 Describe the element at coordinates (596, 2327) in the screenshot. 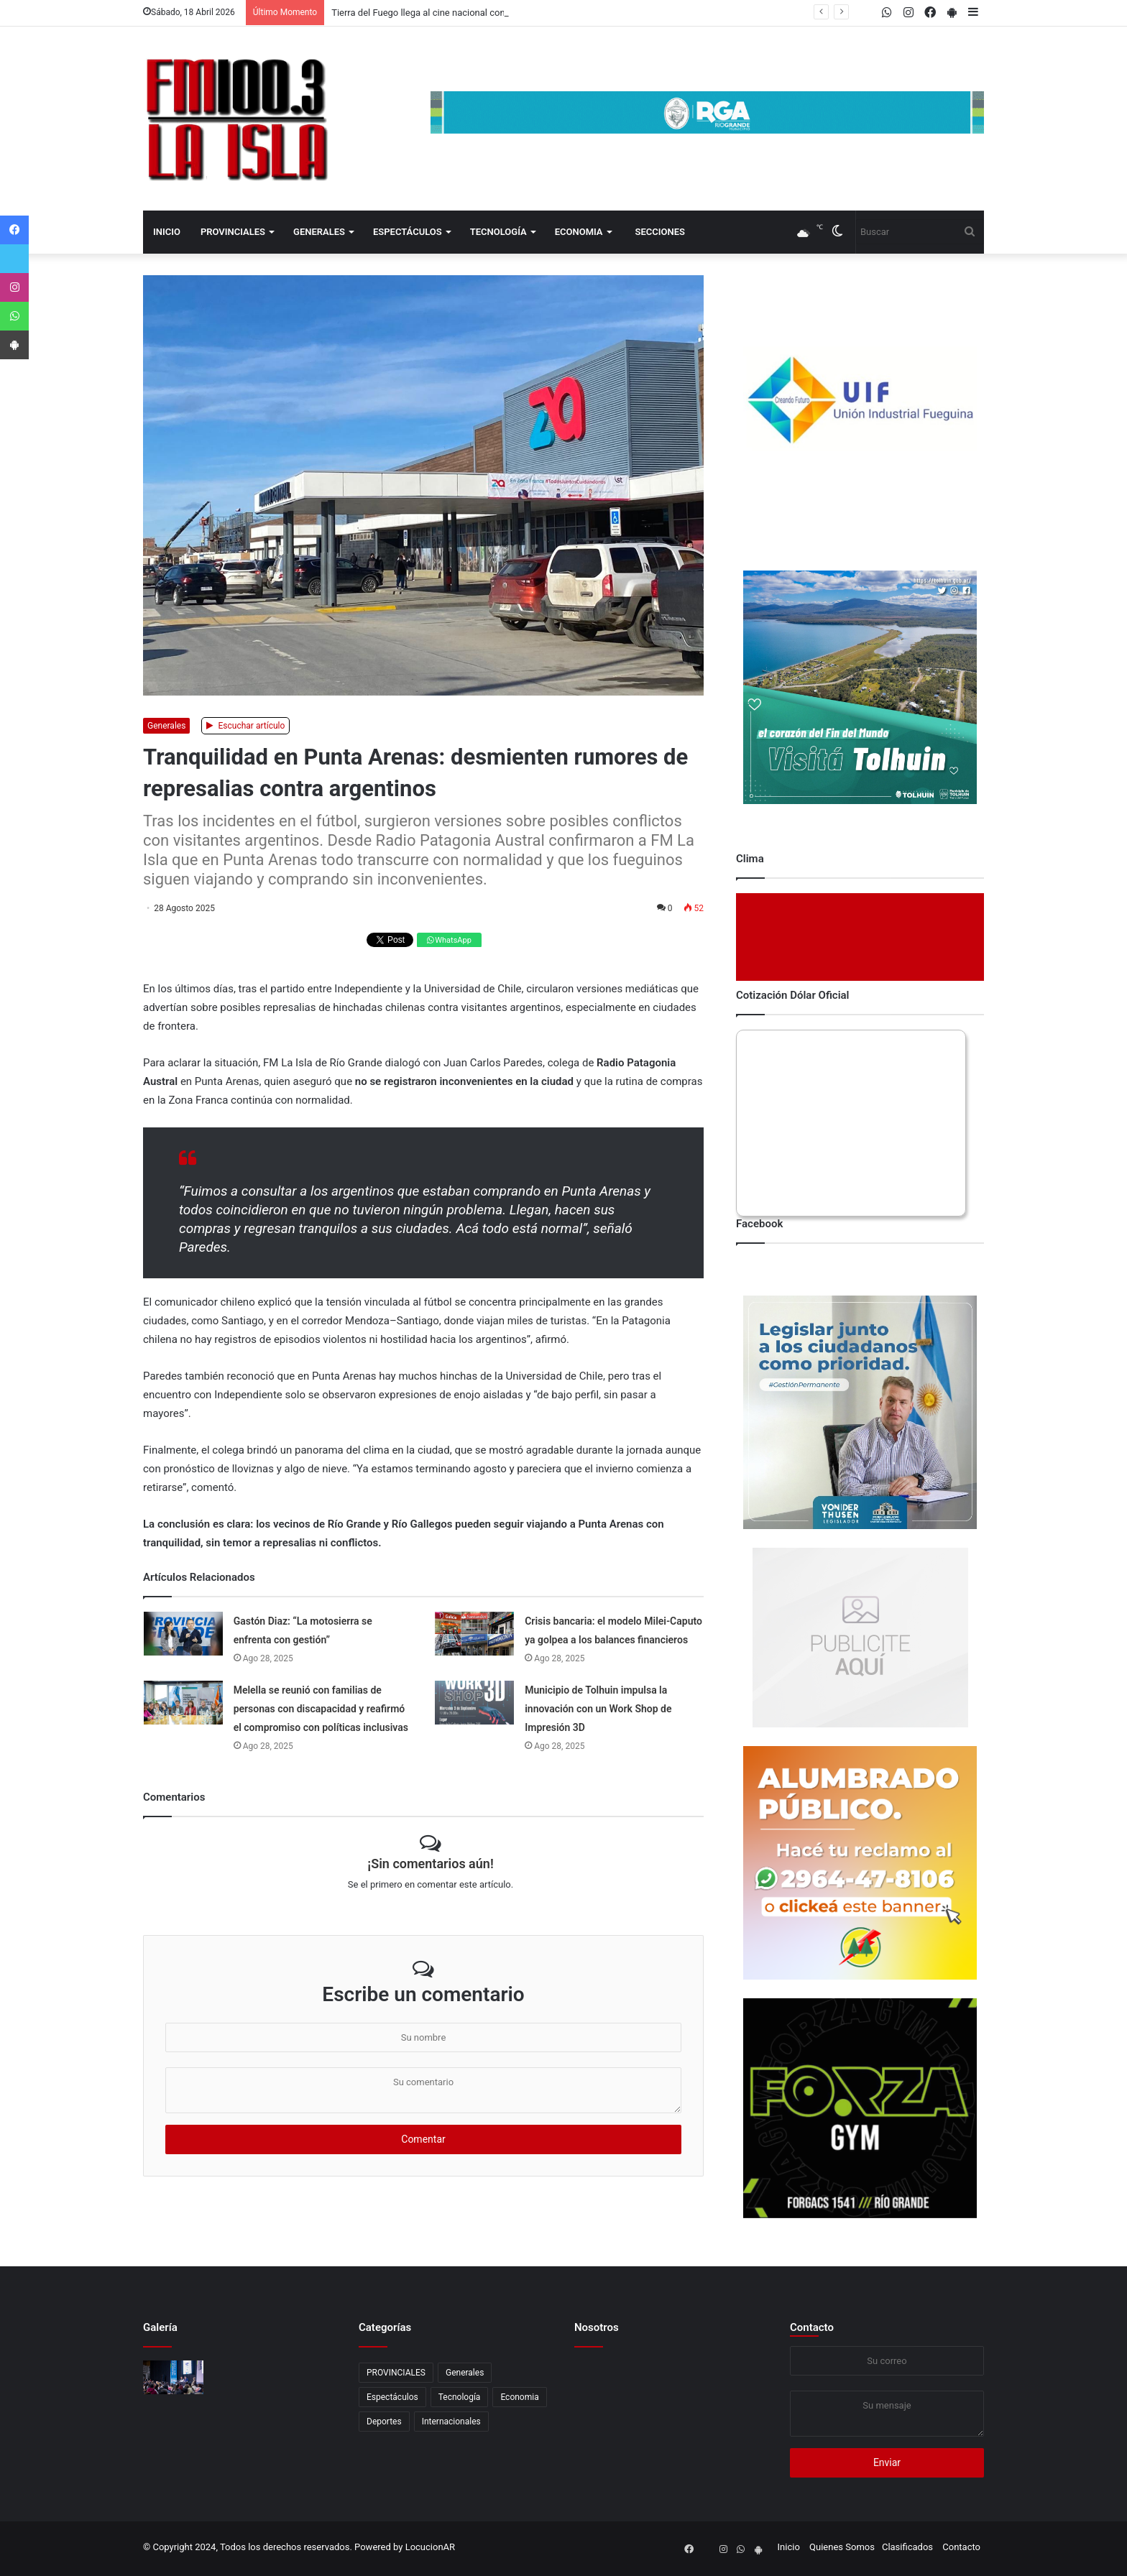

I see `Nosotros` at that location.